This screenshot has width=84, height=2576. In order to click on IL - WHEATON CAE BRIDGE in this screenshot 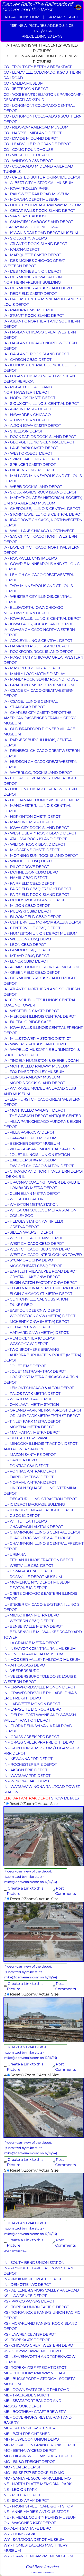, I will do `click(28, 1199)`.